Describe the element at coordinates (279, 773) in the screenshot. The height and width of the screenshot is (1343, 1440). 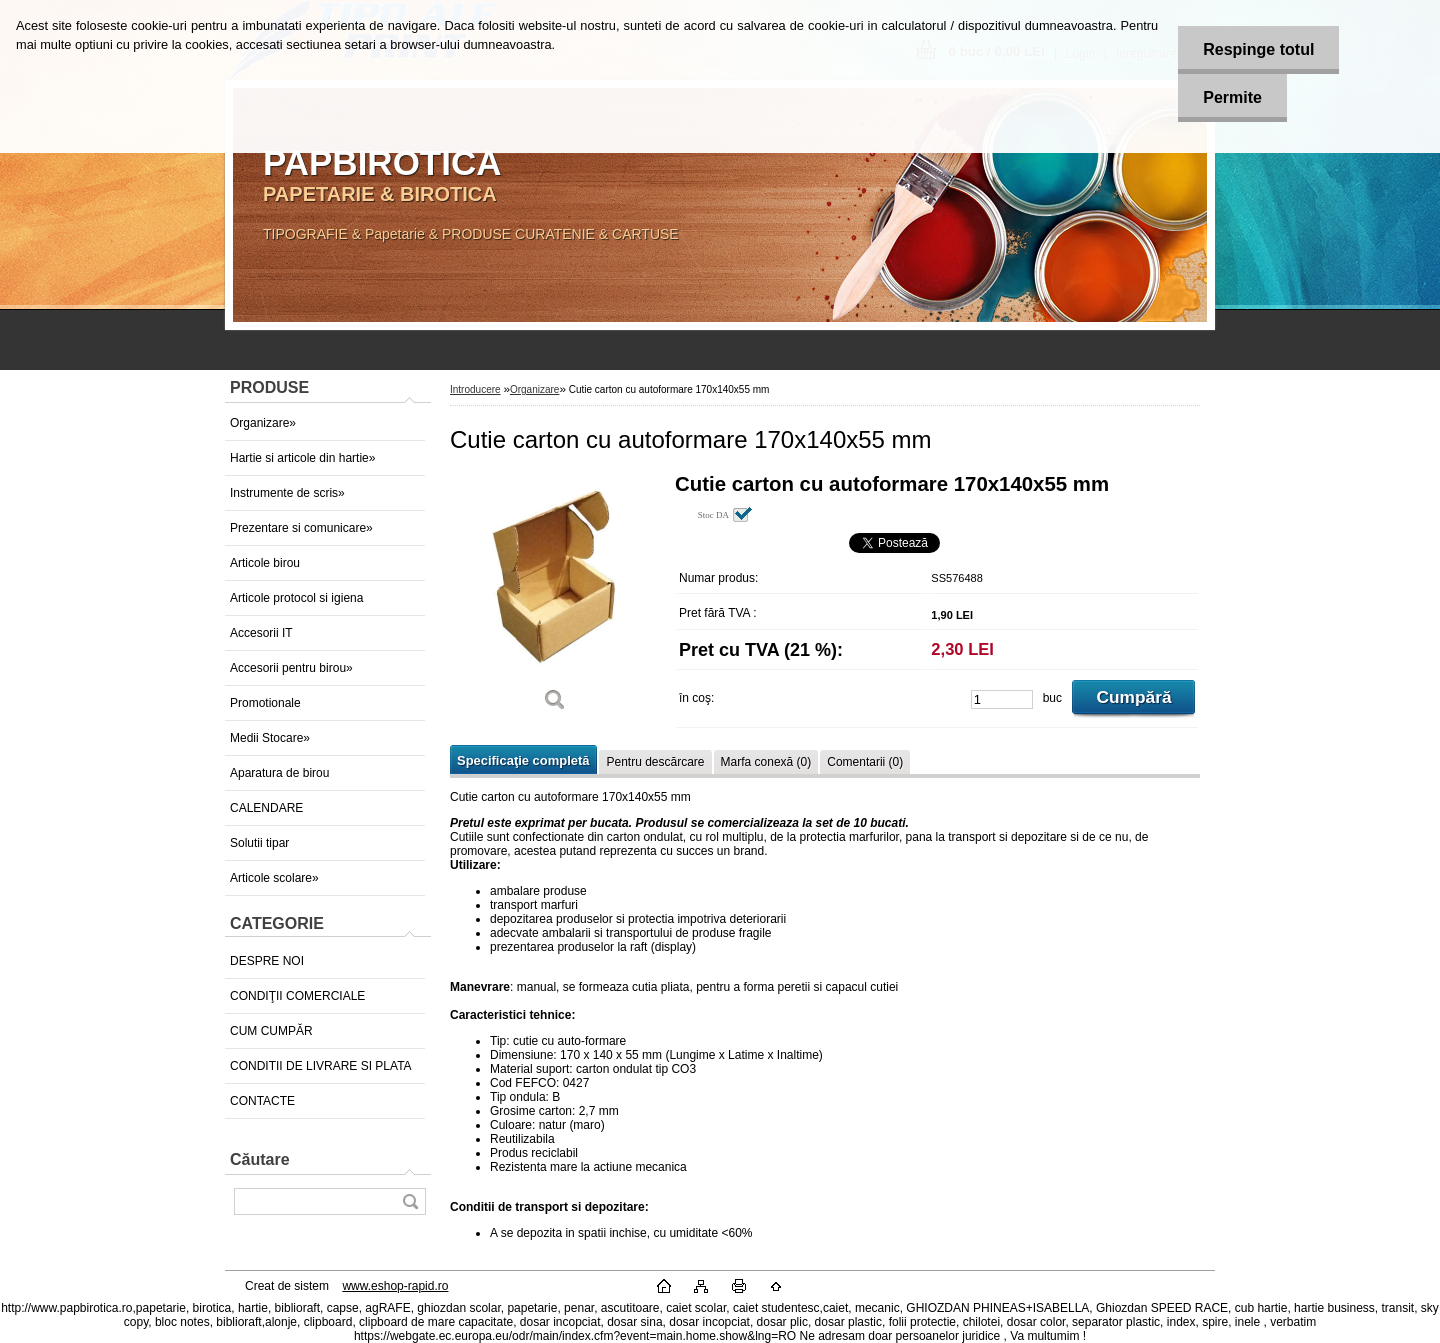
I see `Aparatura de birou` at that location.